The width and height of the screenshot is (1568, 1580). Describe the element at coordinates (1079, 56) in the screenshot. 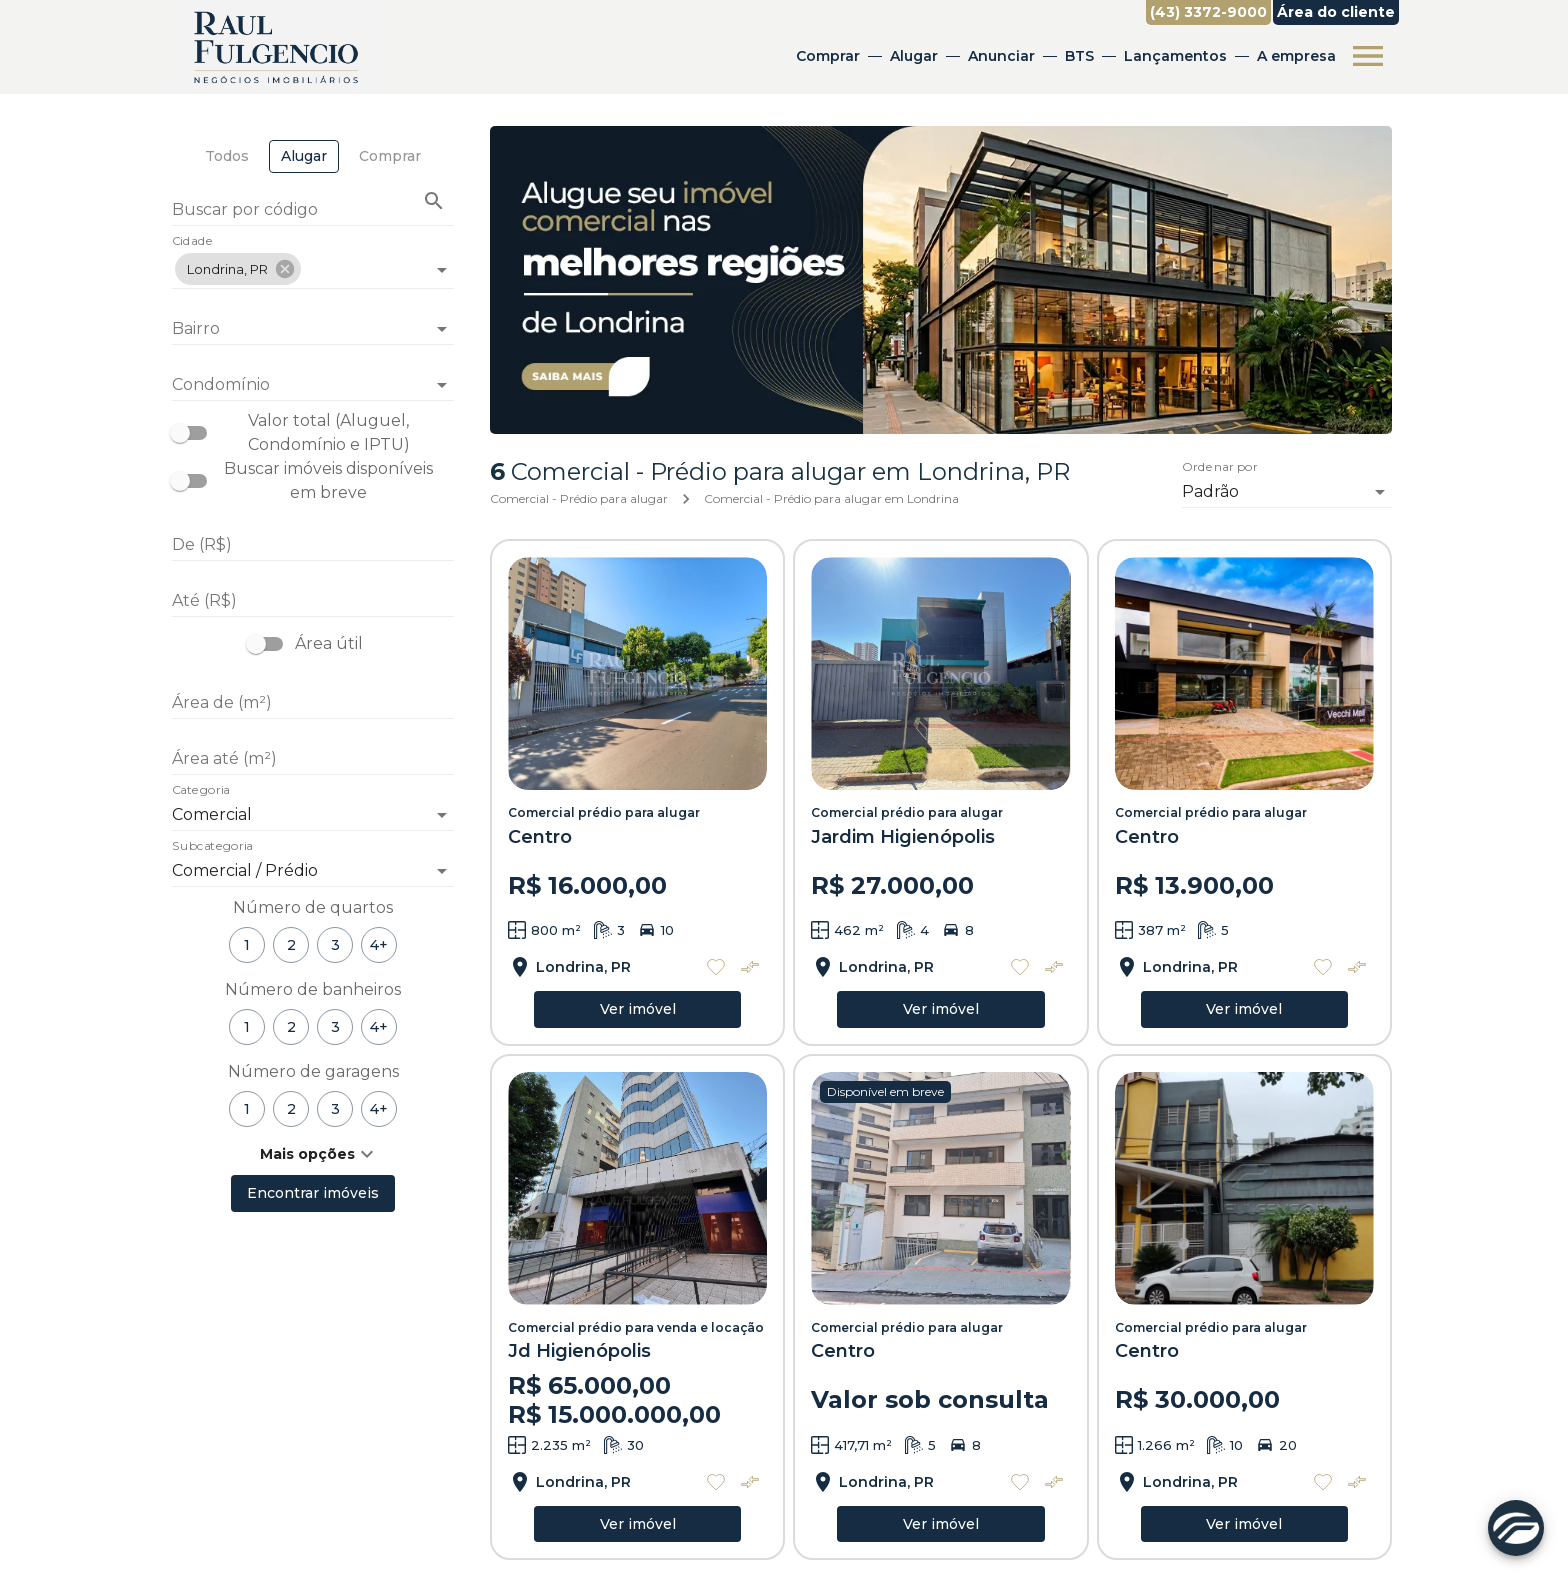

I see `BTS` at that location.